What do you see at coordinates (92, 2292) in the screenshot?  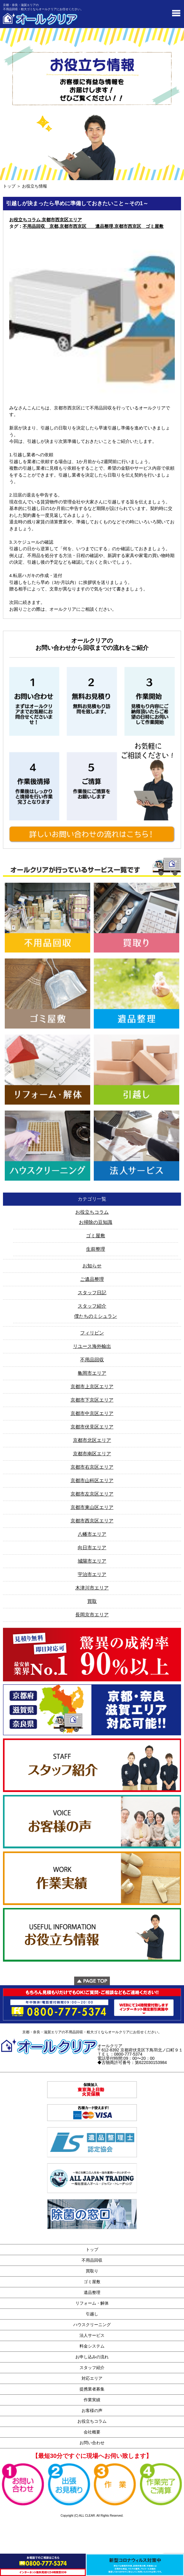 I see `遺品整理` at bounding box center [92, 2292].